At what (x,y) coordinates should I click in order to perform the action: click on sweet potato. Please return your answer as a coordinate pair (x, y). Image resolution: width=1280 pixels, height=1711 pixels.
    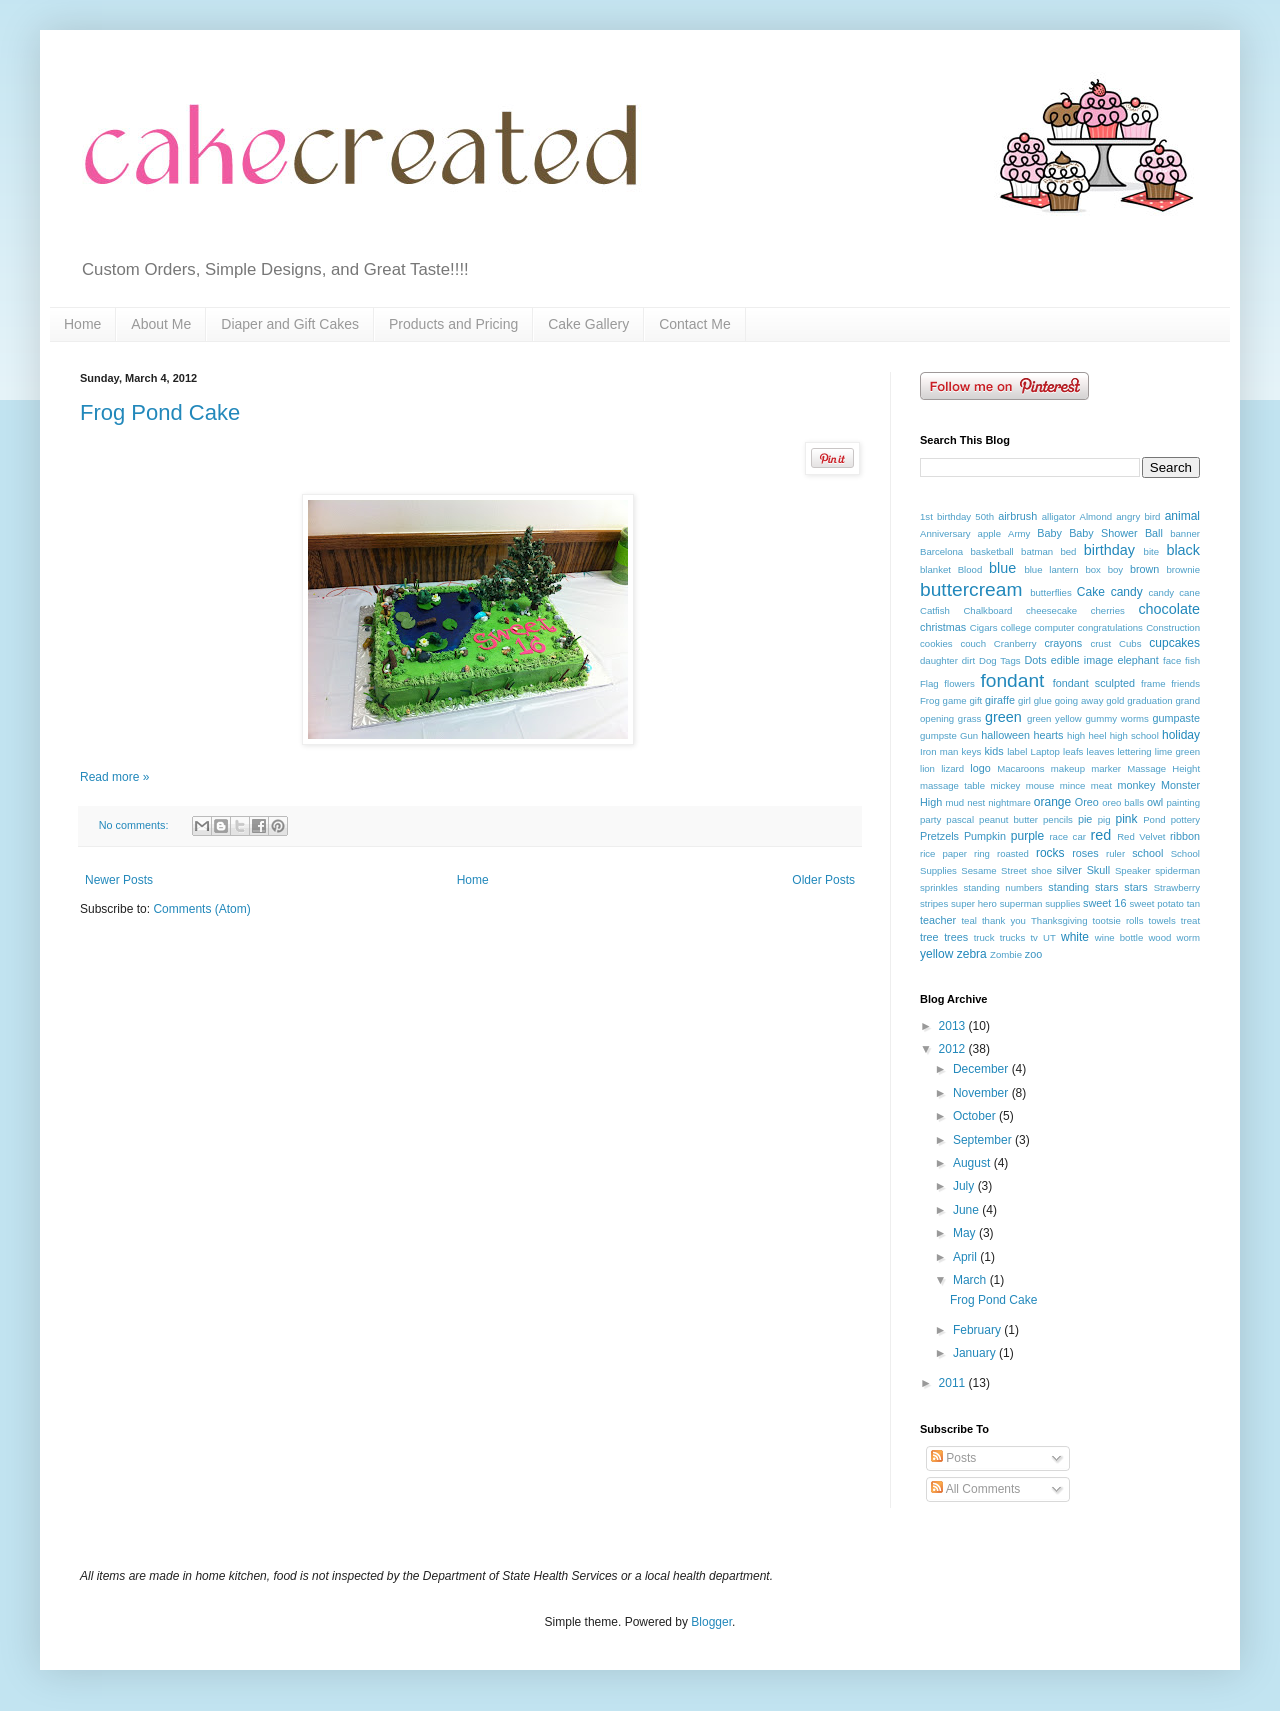
    Looking at the image, I should click on (1156, 903).